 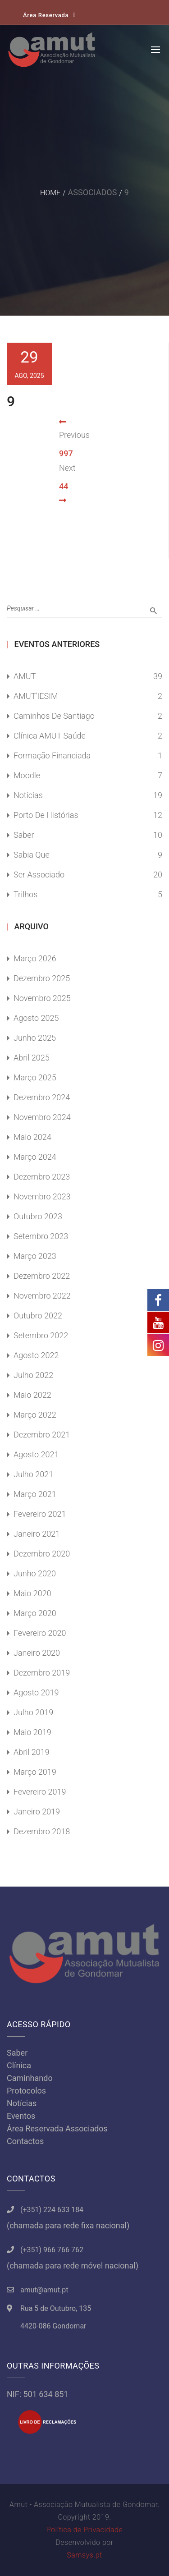 What do you see at coordinates (42, 998) in the screenshot?
I see `Novembro 2025` at bounding box center [42, 998].